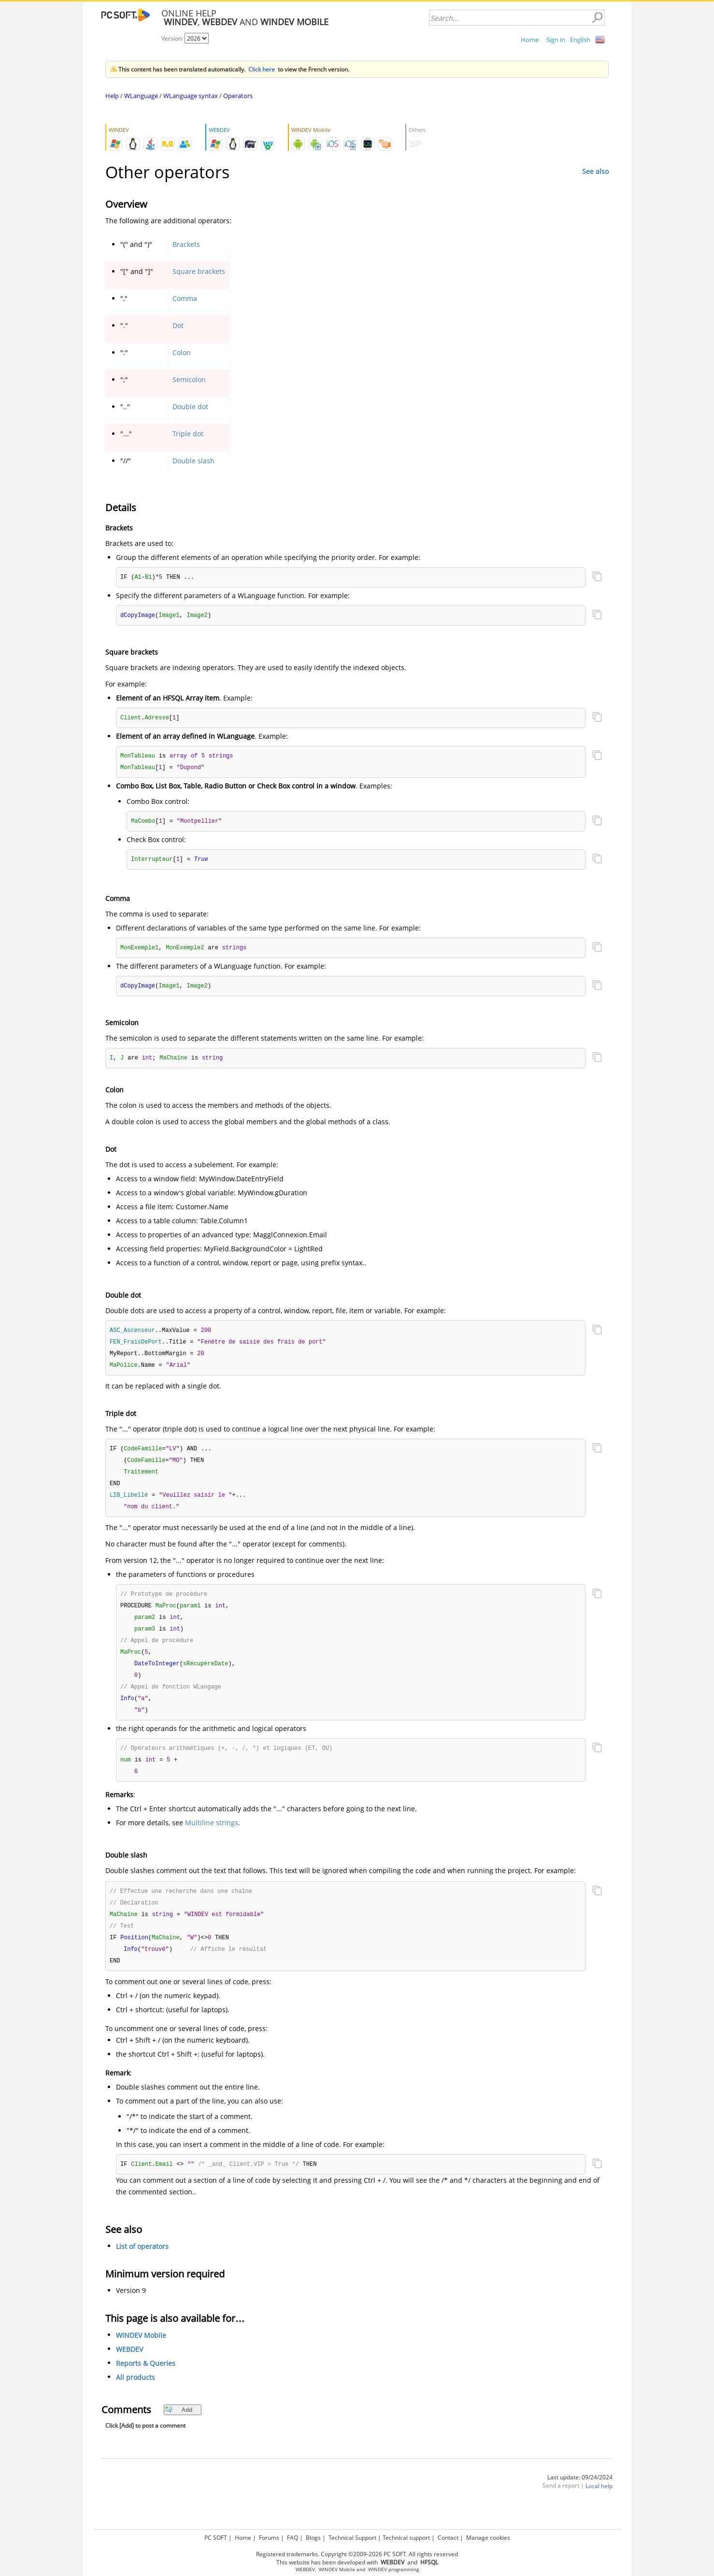 This screenshot has width=714, height=2576. Describe the element at coordinates (488, 2537) in the screenshot. I see `Manage cookies` at that location.